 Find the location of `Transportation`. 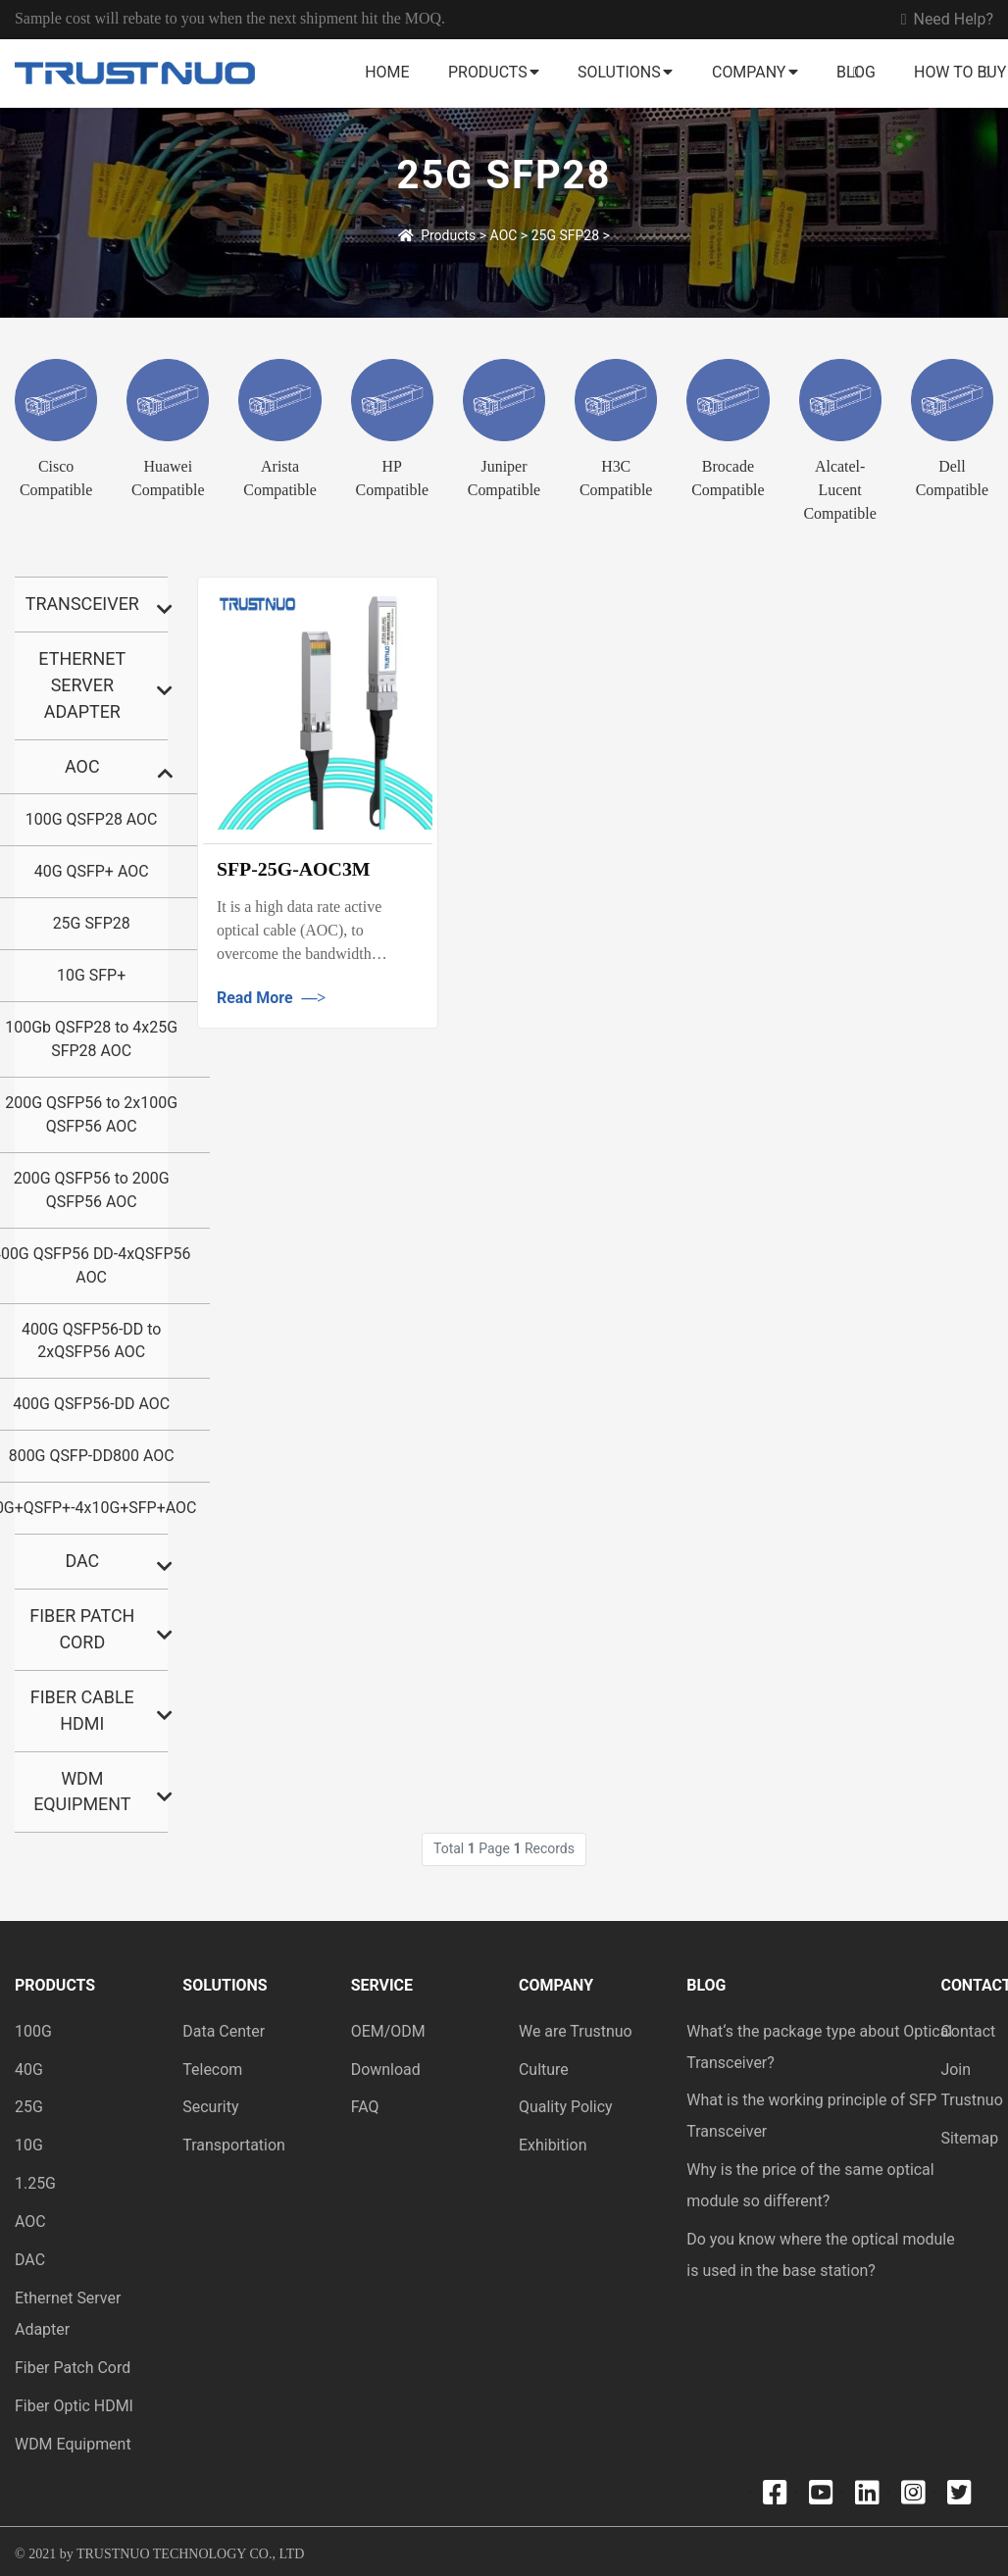

Transportation is located at coordinates (233, 2145).